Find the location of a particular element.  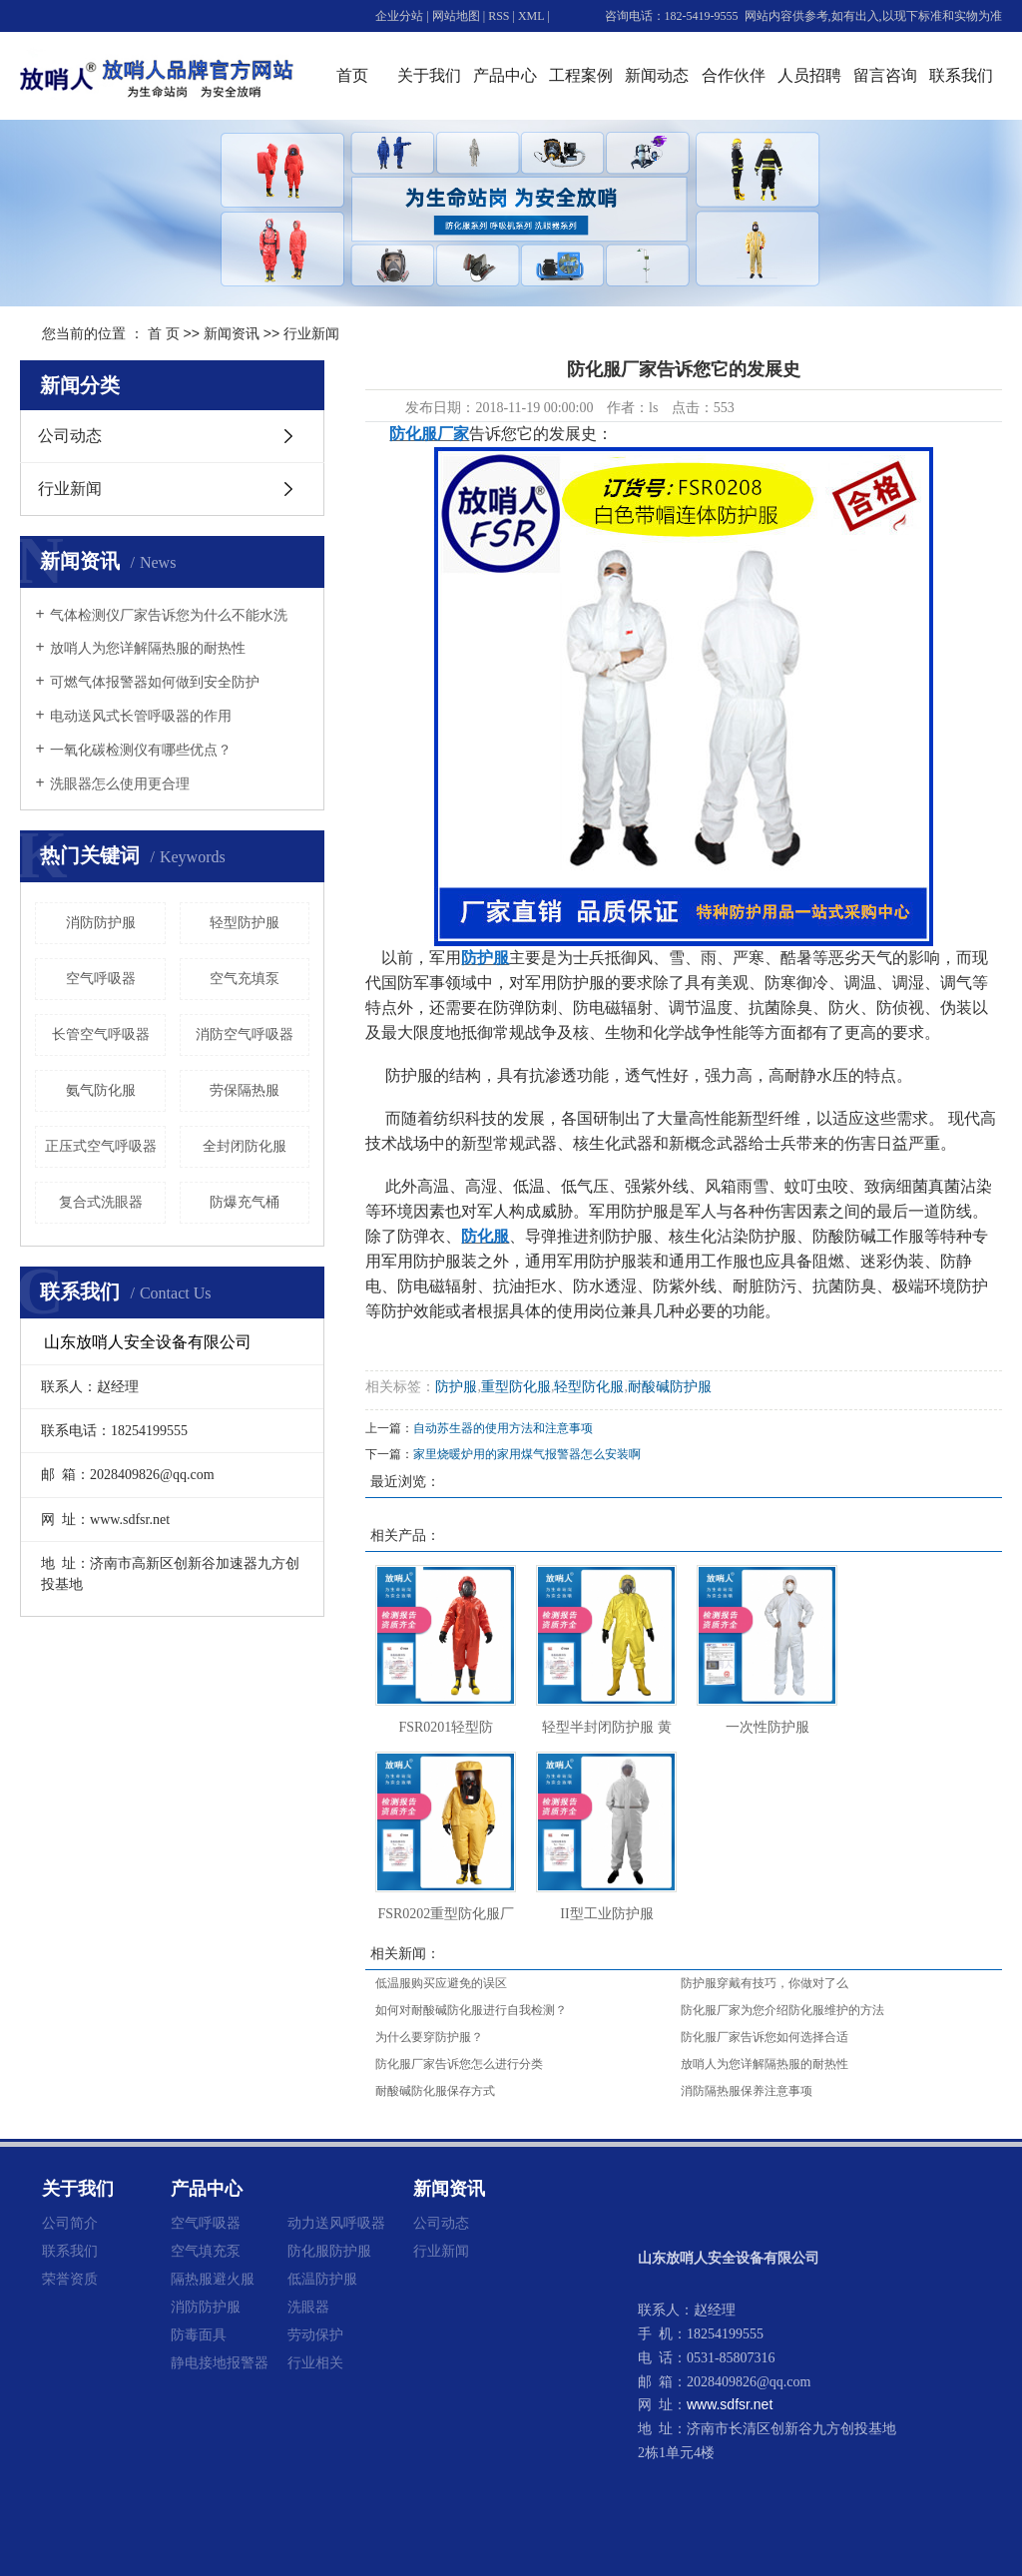

首页 is located at coordinates (352, 75).